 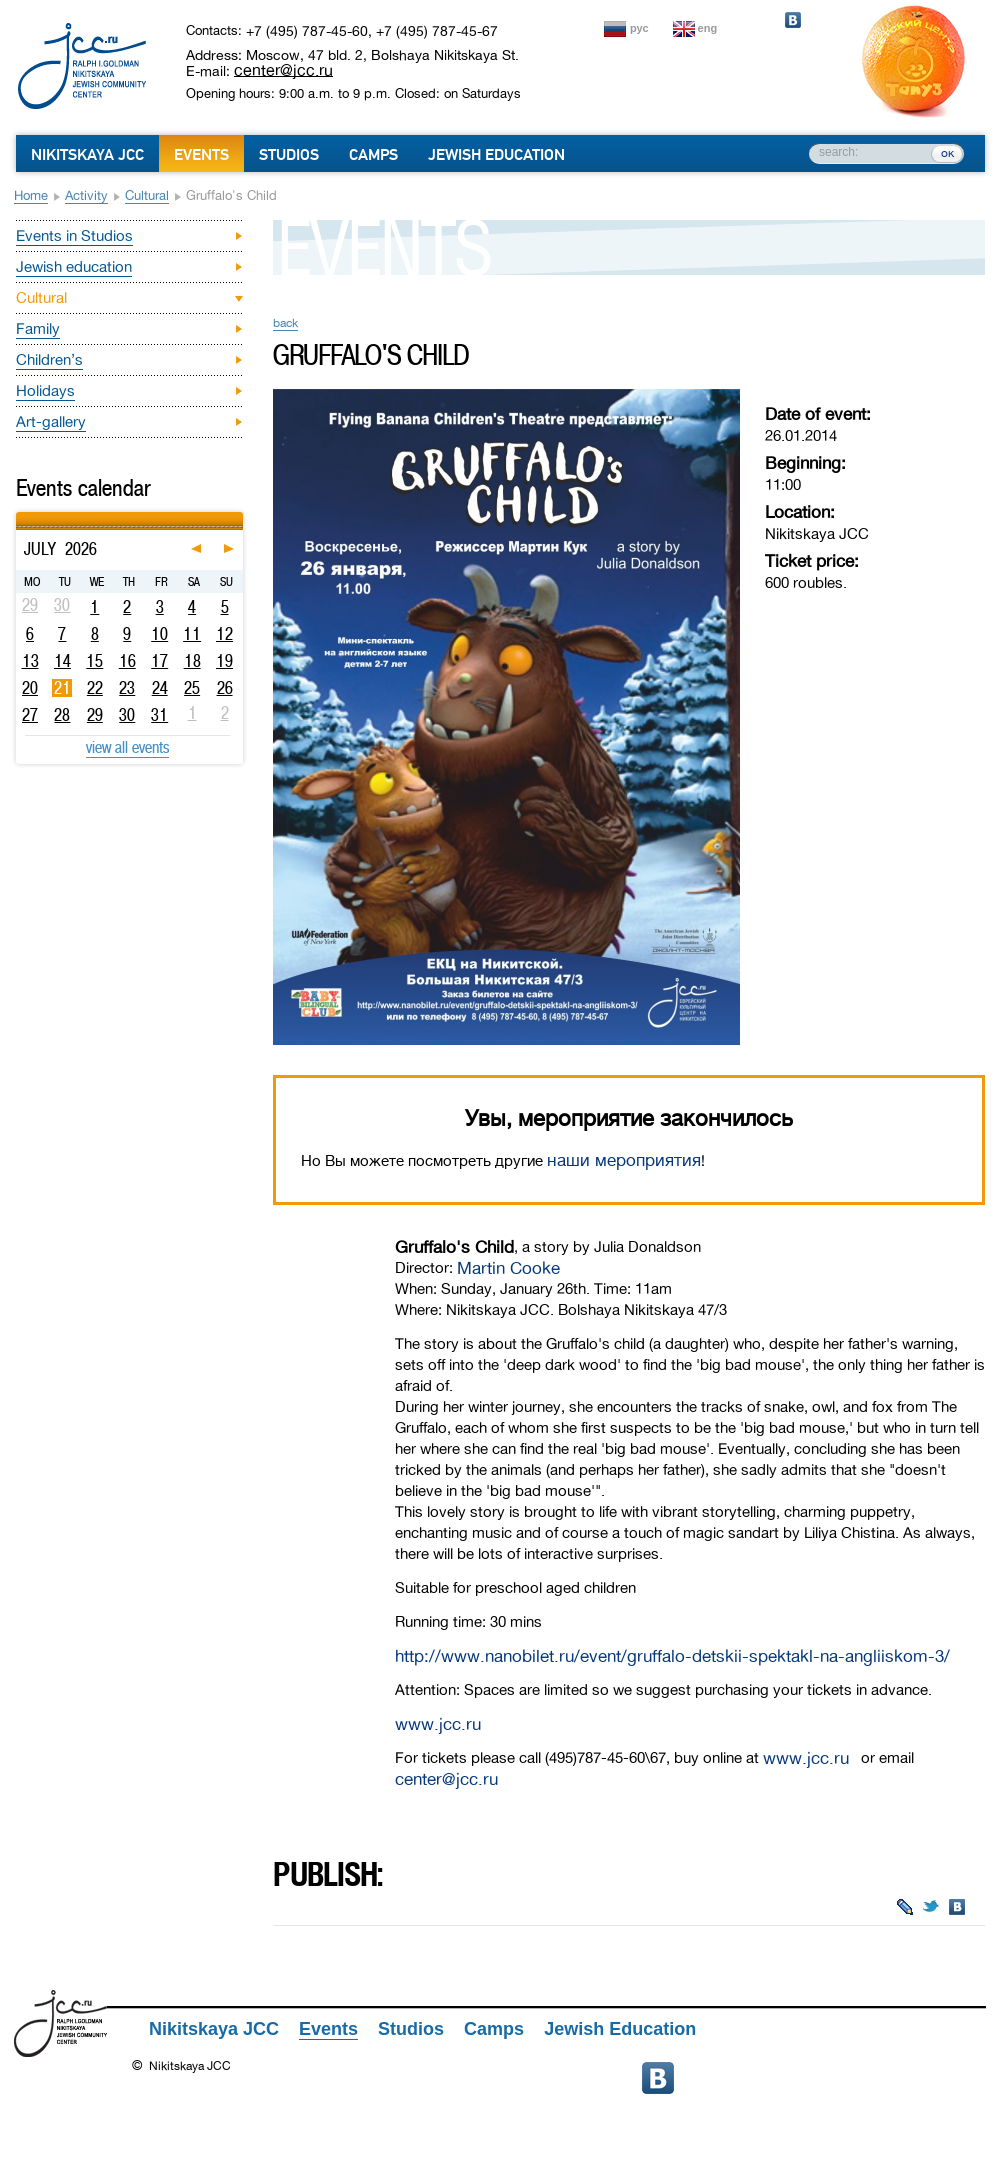 I want to click on 24, so click(x=160, y=688).